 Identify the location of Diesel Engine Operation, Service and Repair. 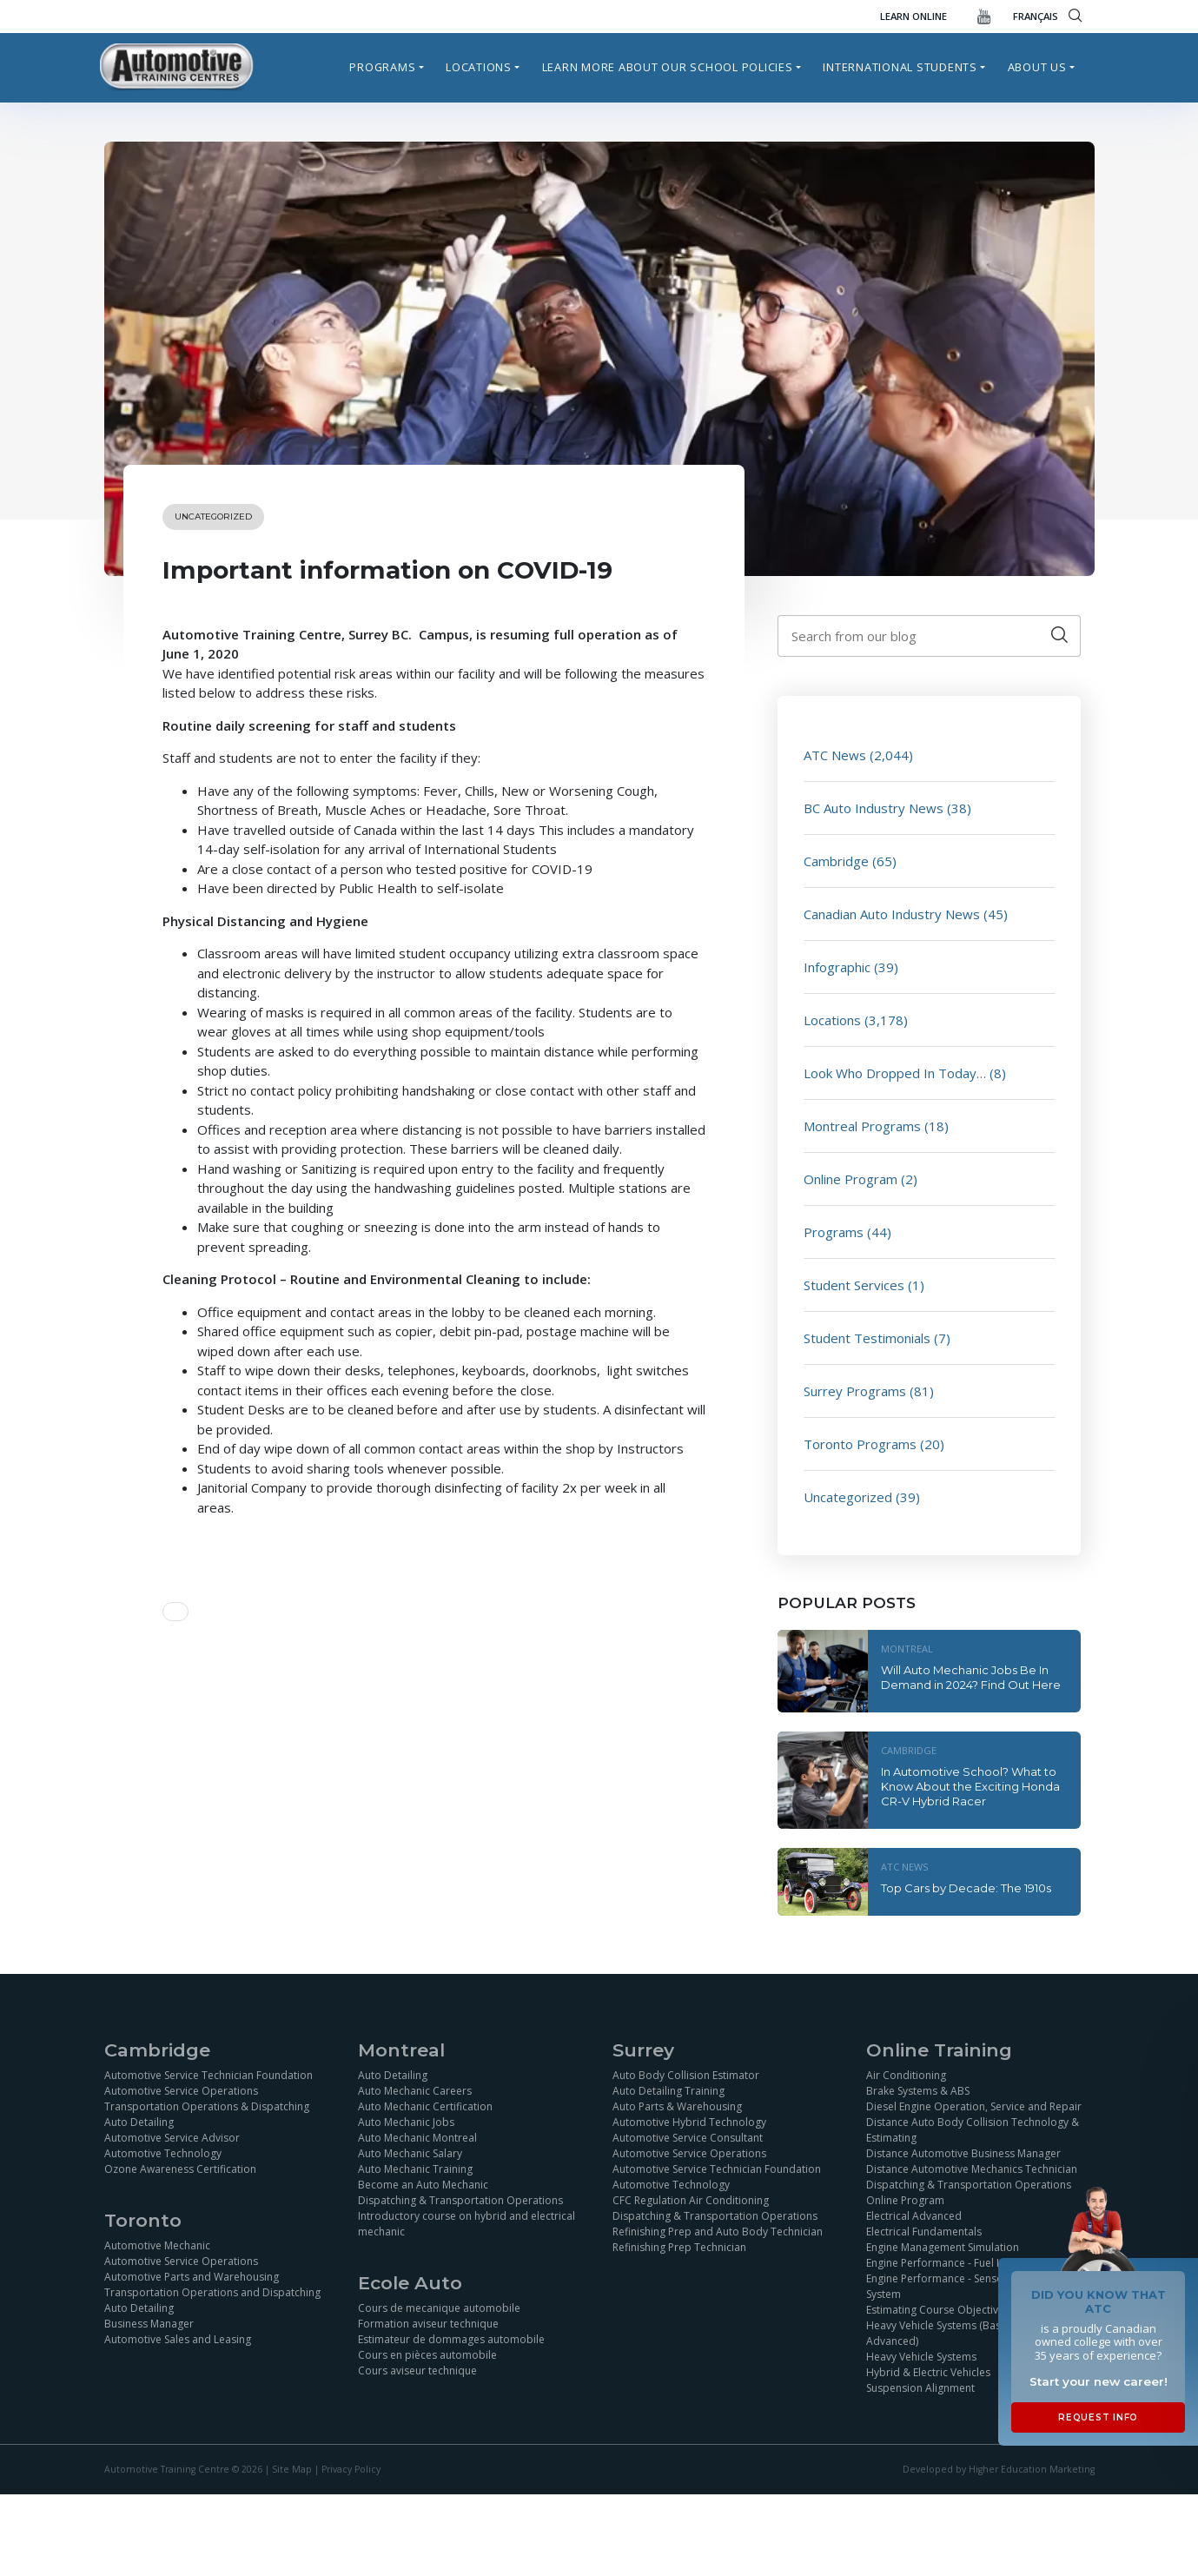
(974, 2106).